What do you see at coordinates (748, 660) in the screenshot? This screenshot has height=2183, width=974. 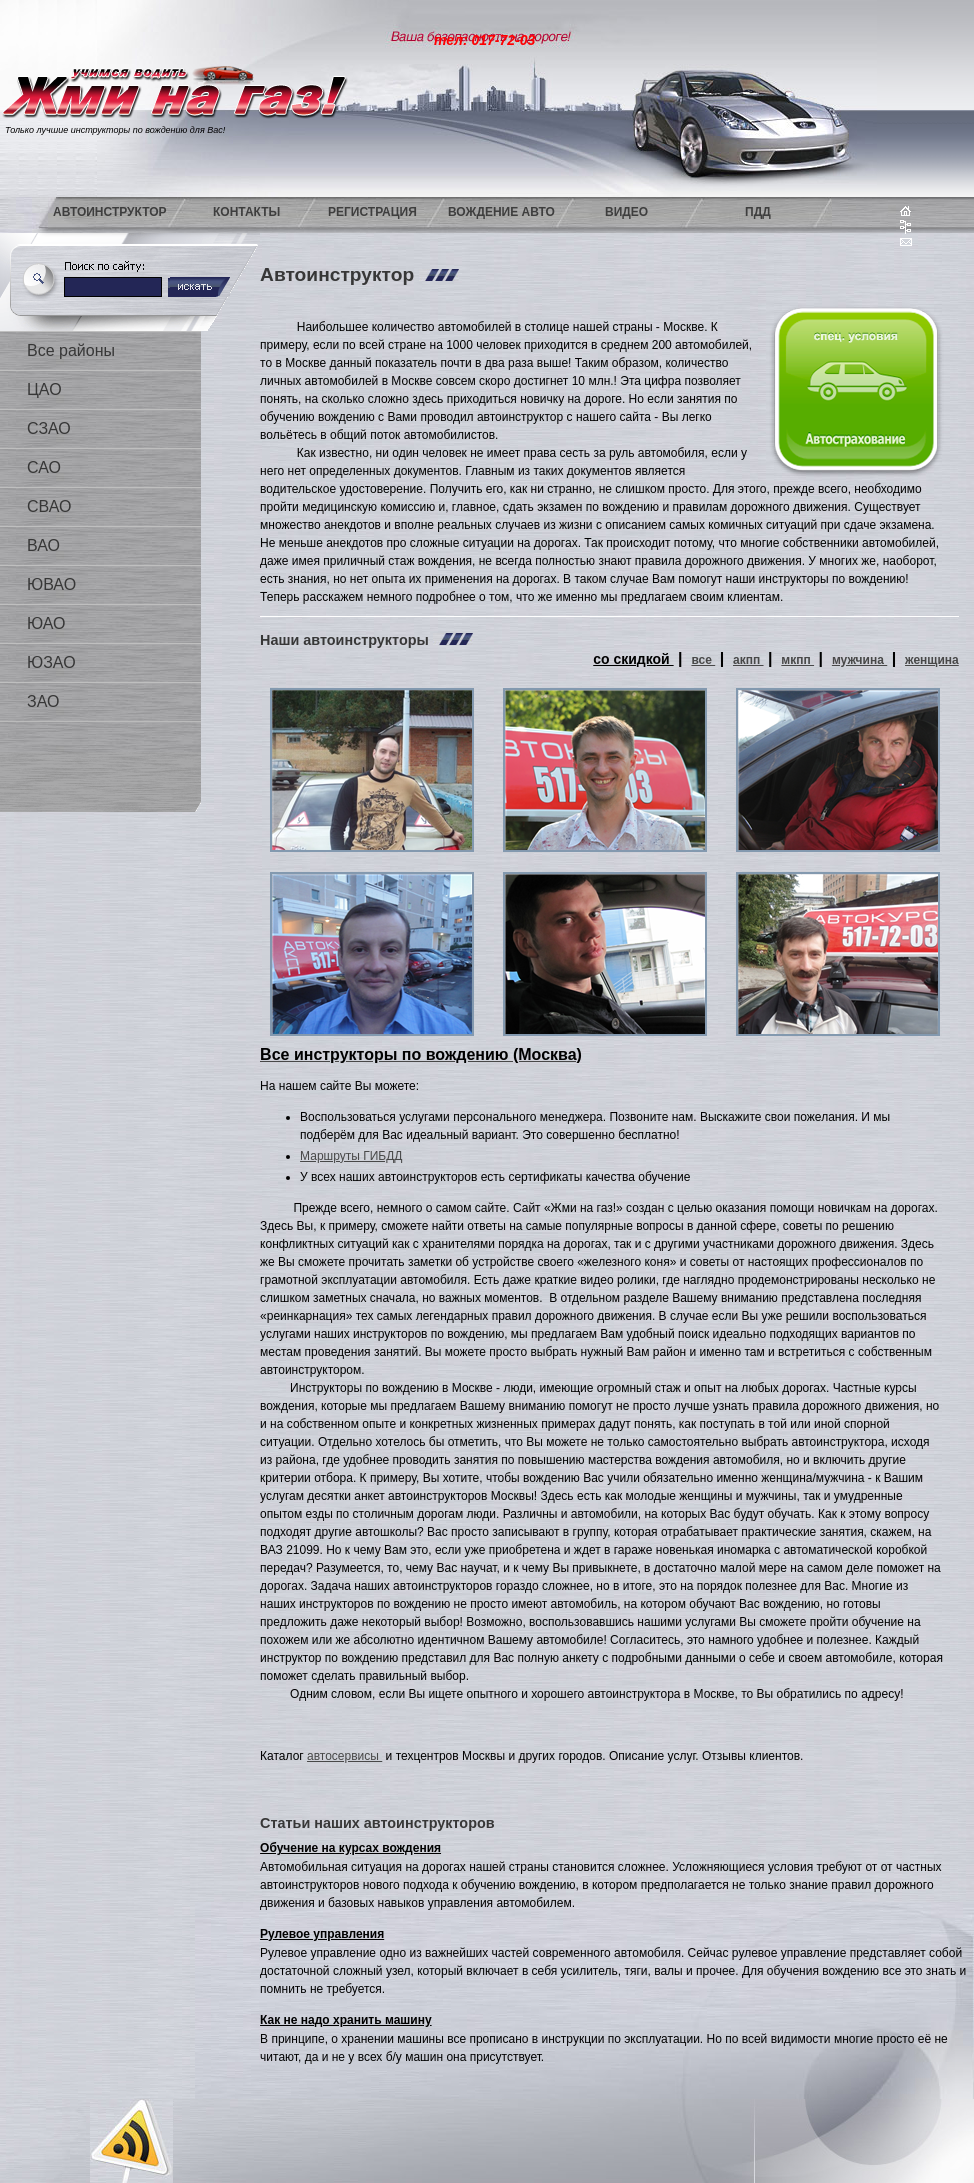 I see `акпп` at bounding box center [748, 660].